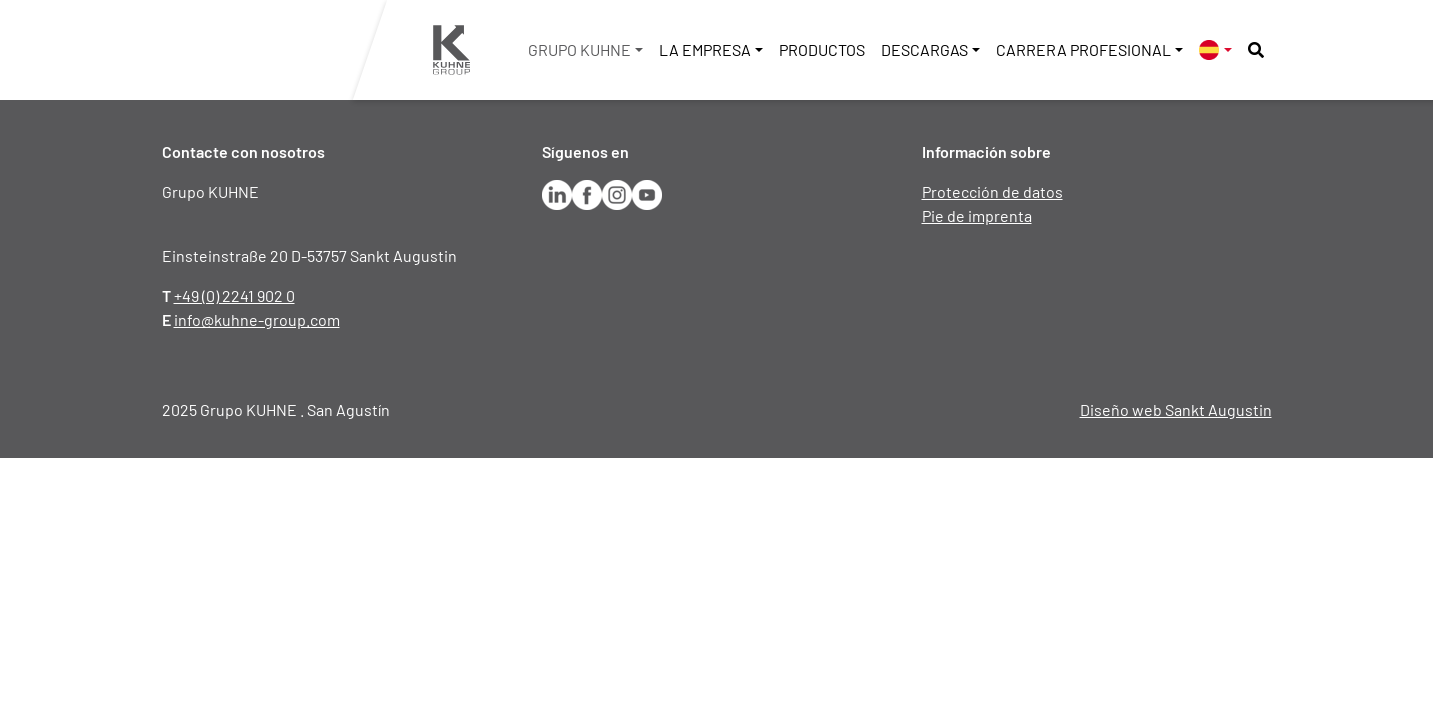 The height and width of the screenshot is (720, 1433). Describe the element at coordinates (924, 49) in the screenshot. I see `Descargas` at that location.